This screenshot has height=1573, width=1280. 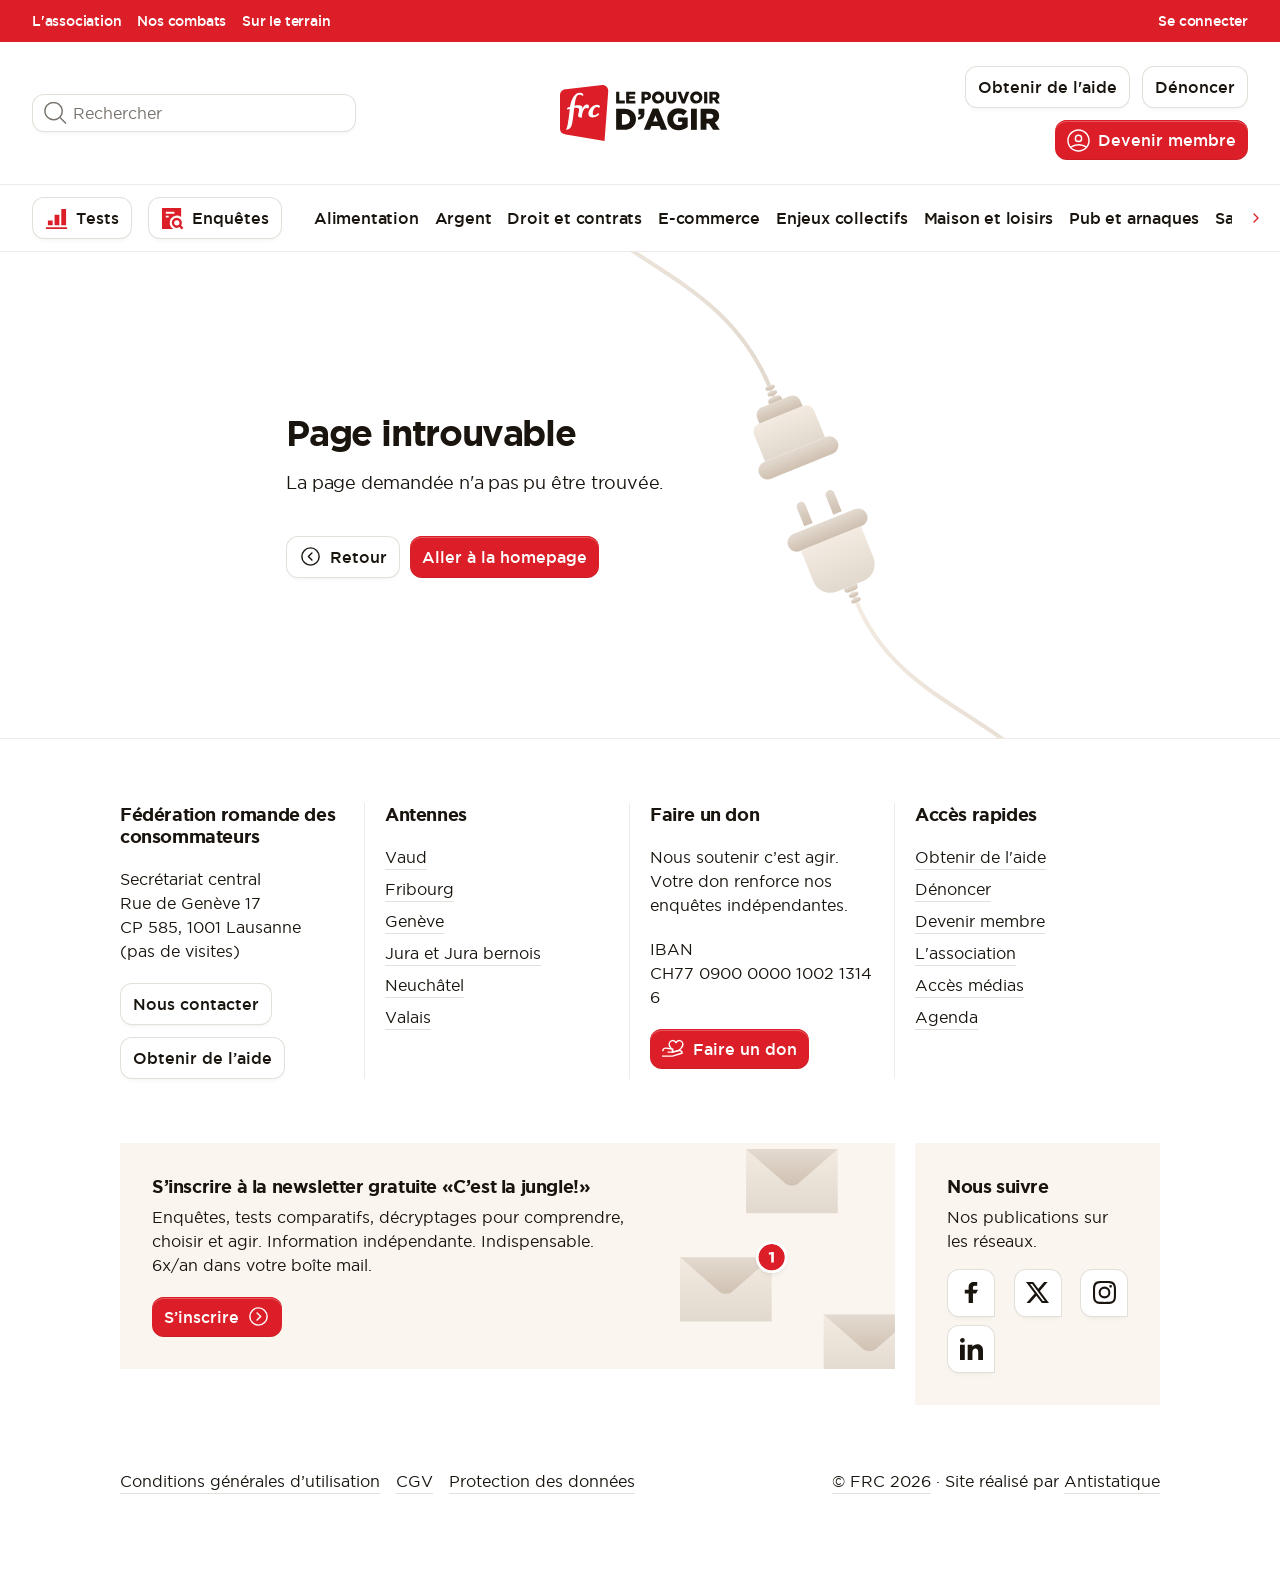 What do you see at coordinates (424, 985) in the screenshot?
I see `Neuchâtel` at bounding box center [424, 985].